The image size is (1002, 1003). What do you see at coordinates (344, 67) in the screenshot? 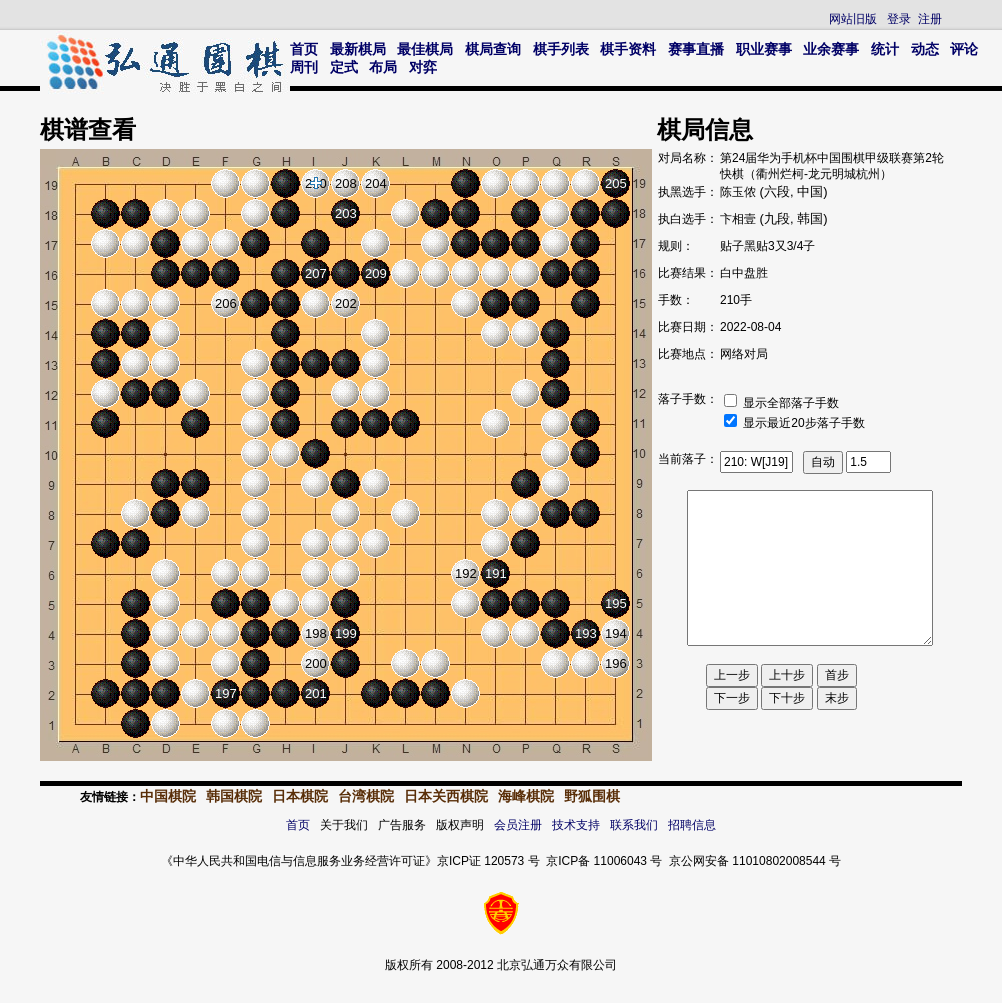
I see `定式` at bounding box center [344, 67].